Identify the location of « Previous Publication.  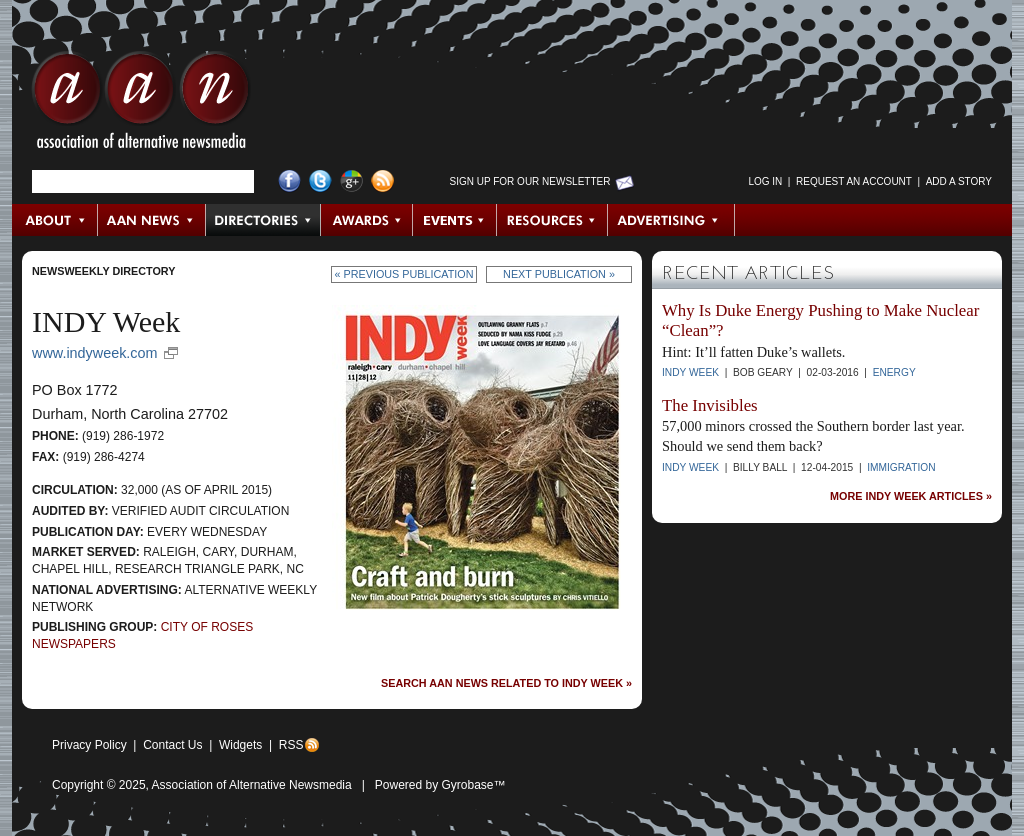
(404, 274).